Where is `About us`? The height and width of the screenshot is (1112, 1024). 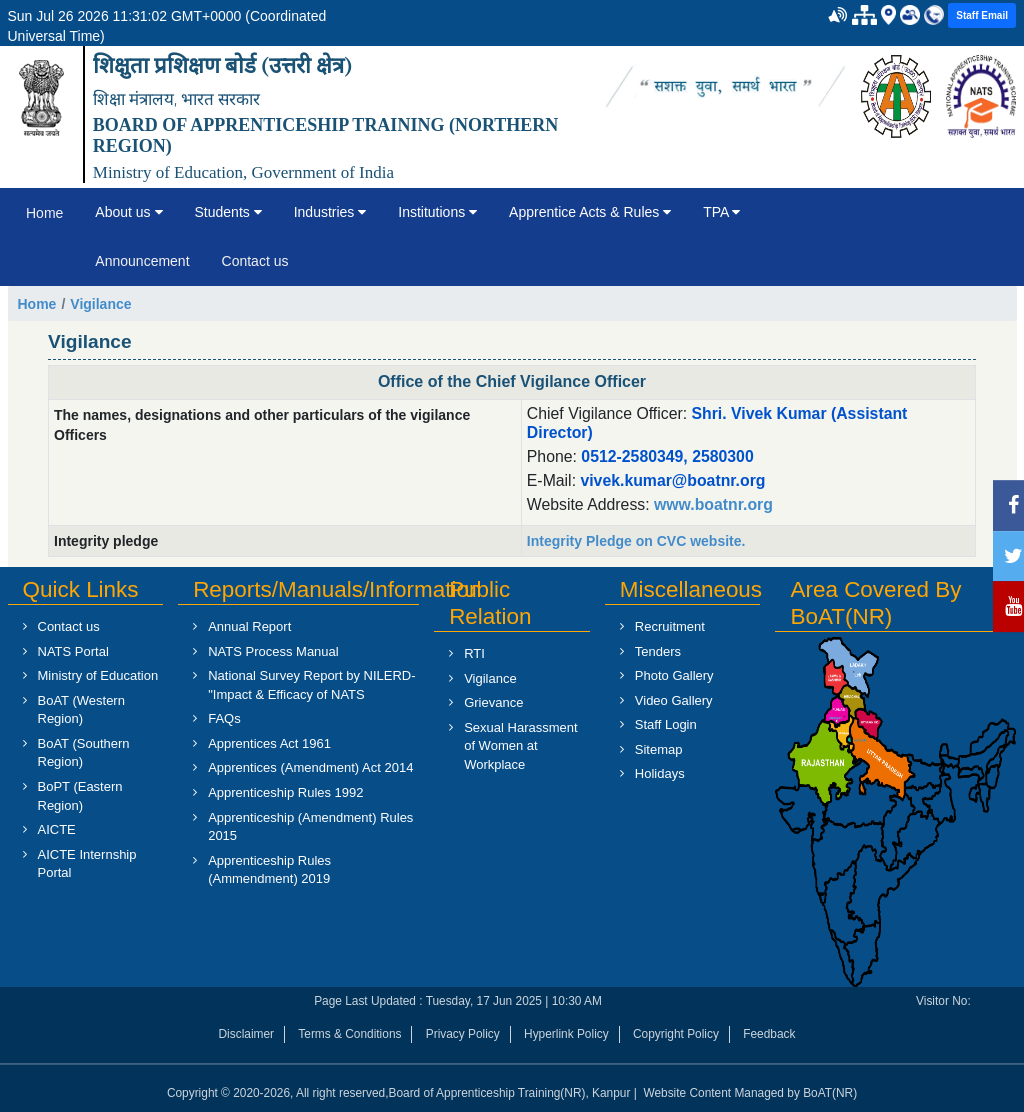
About us is located at coordinates (128, 212).